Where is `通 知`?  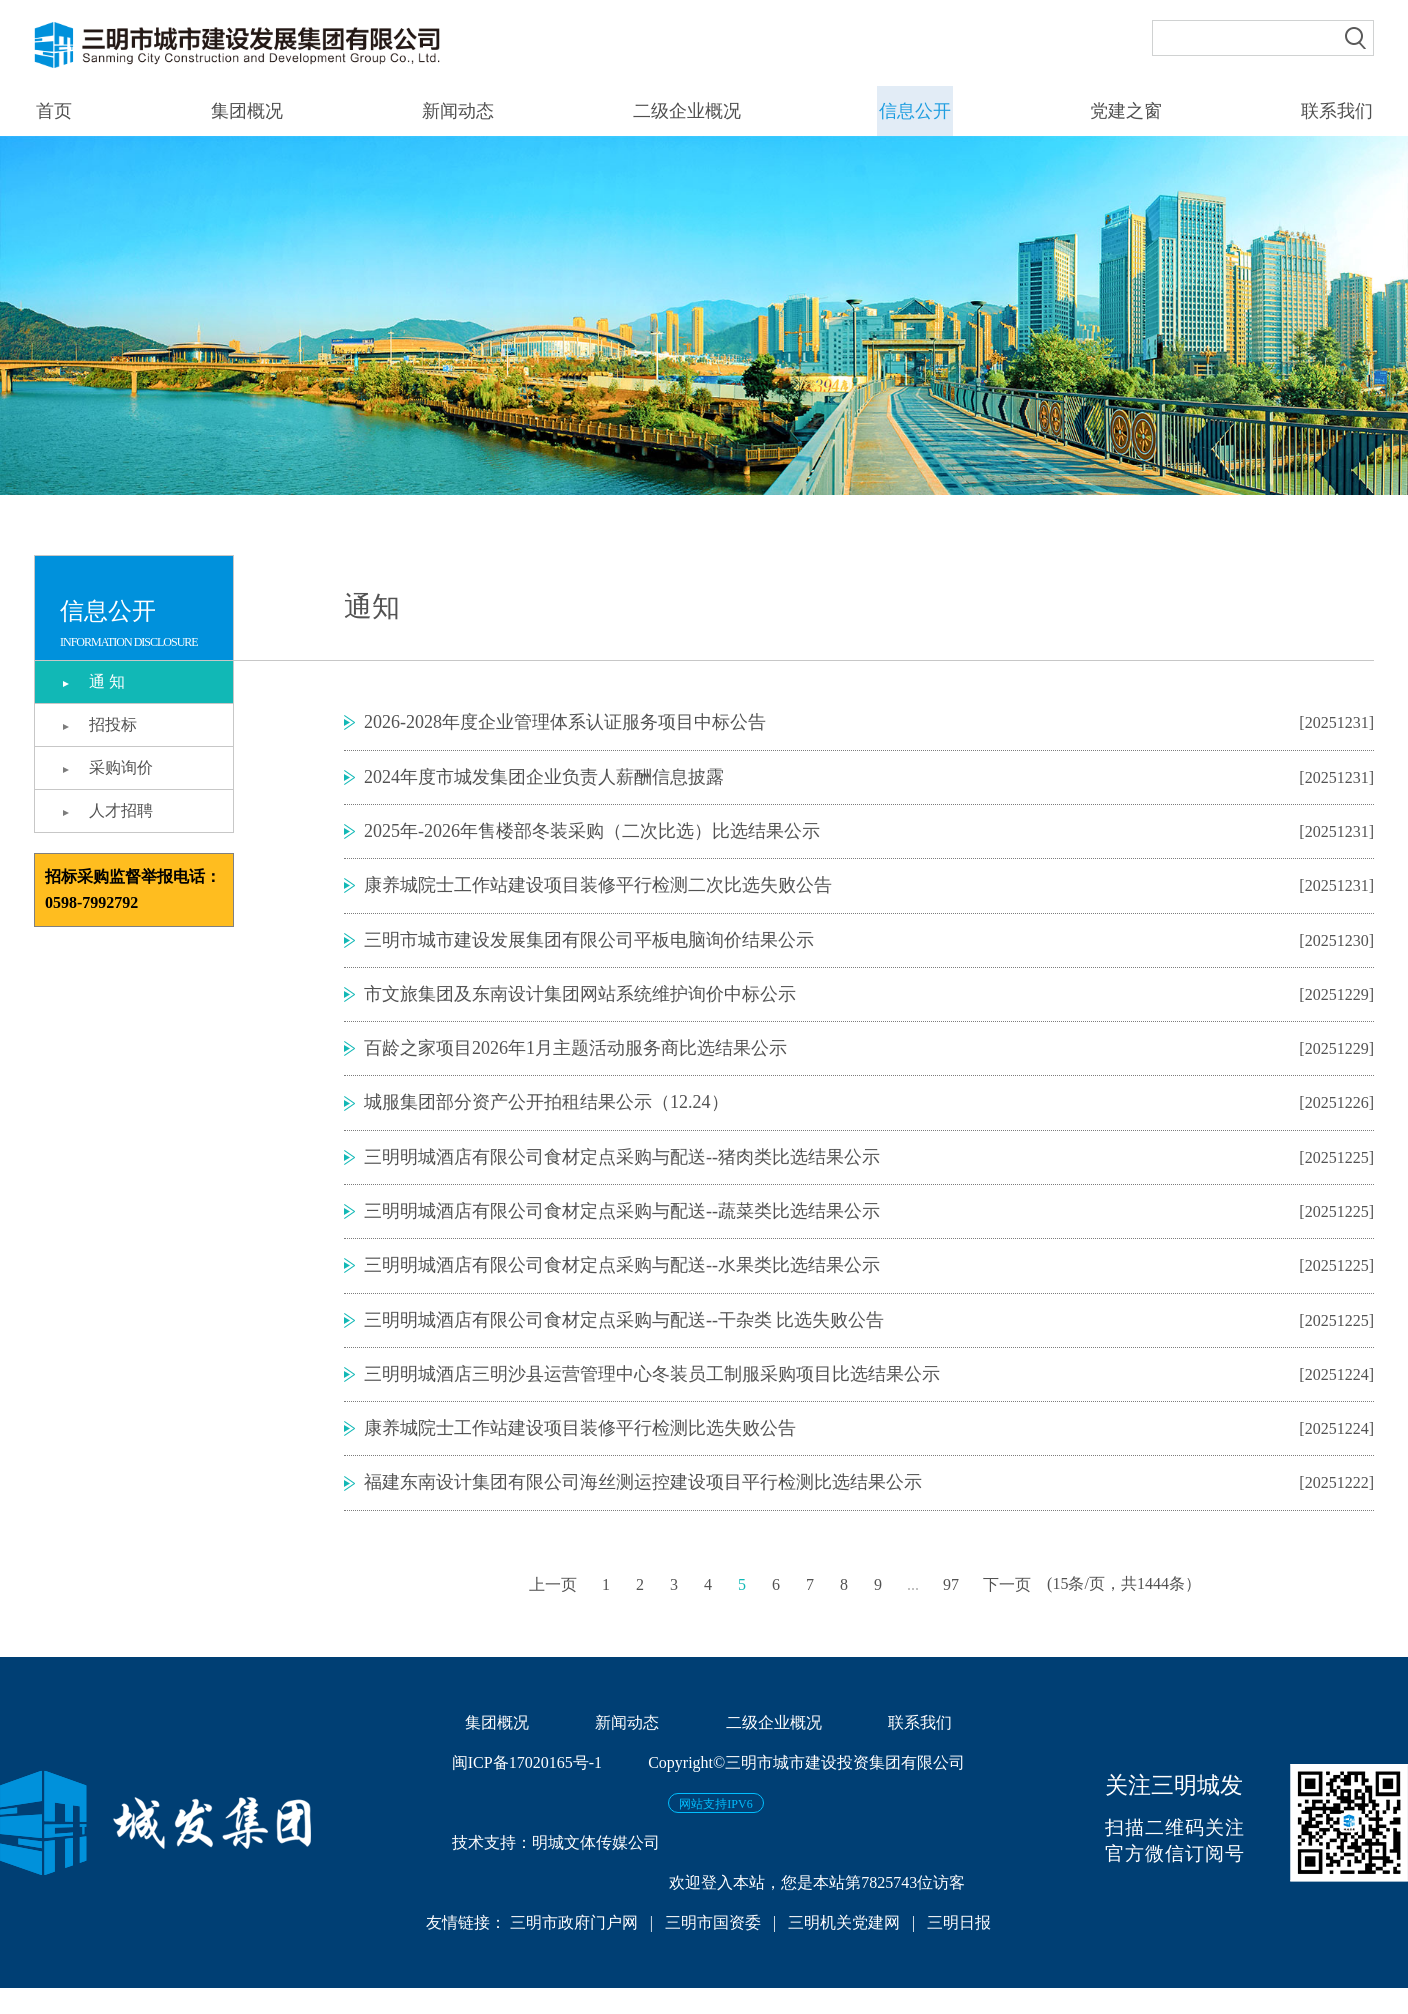 通 知 is located at coordinates (109, 681).